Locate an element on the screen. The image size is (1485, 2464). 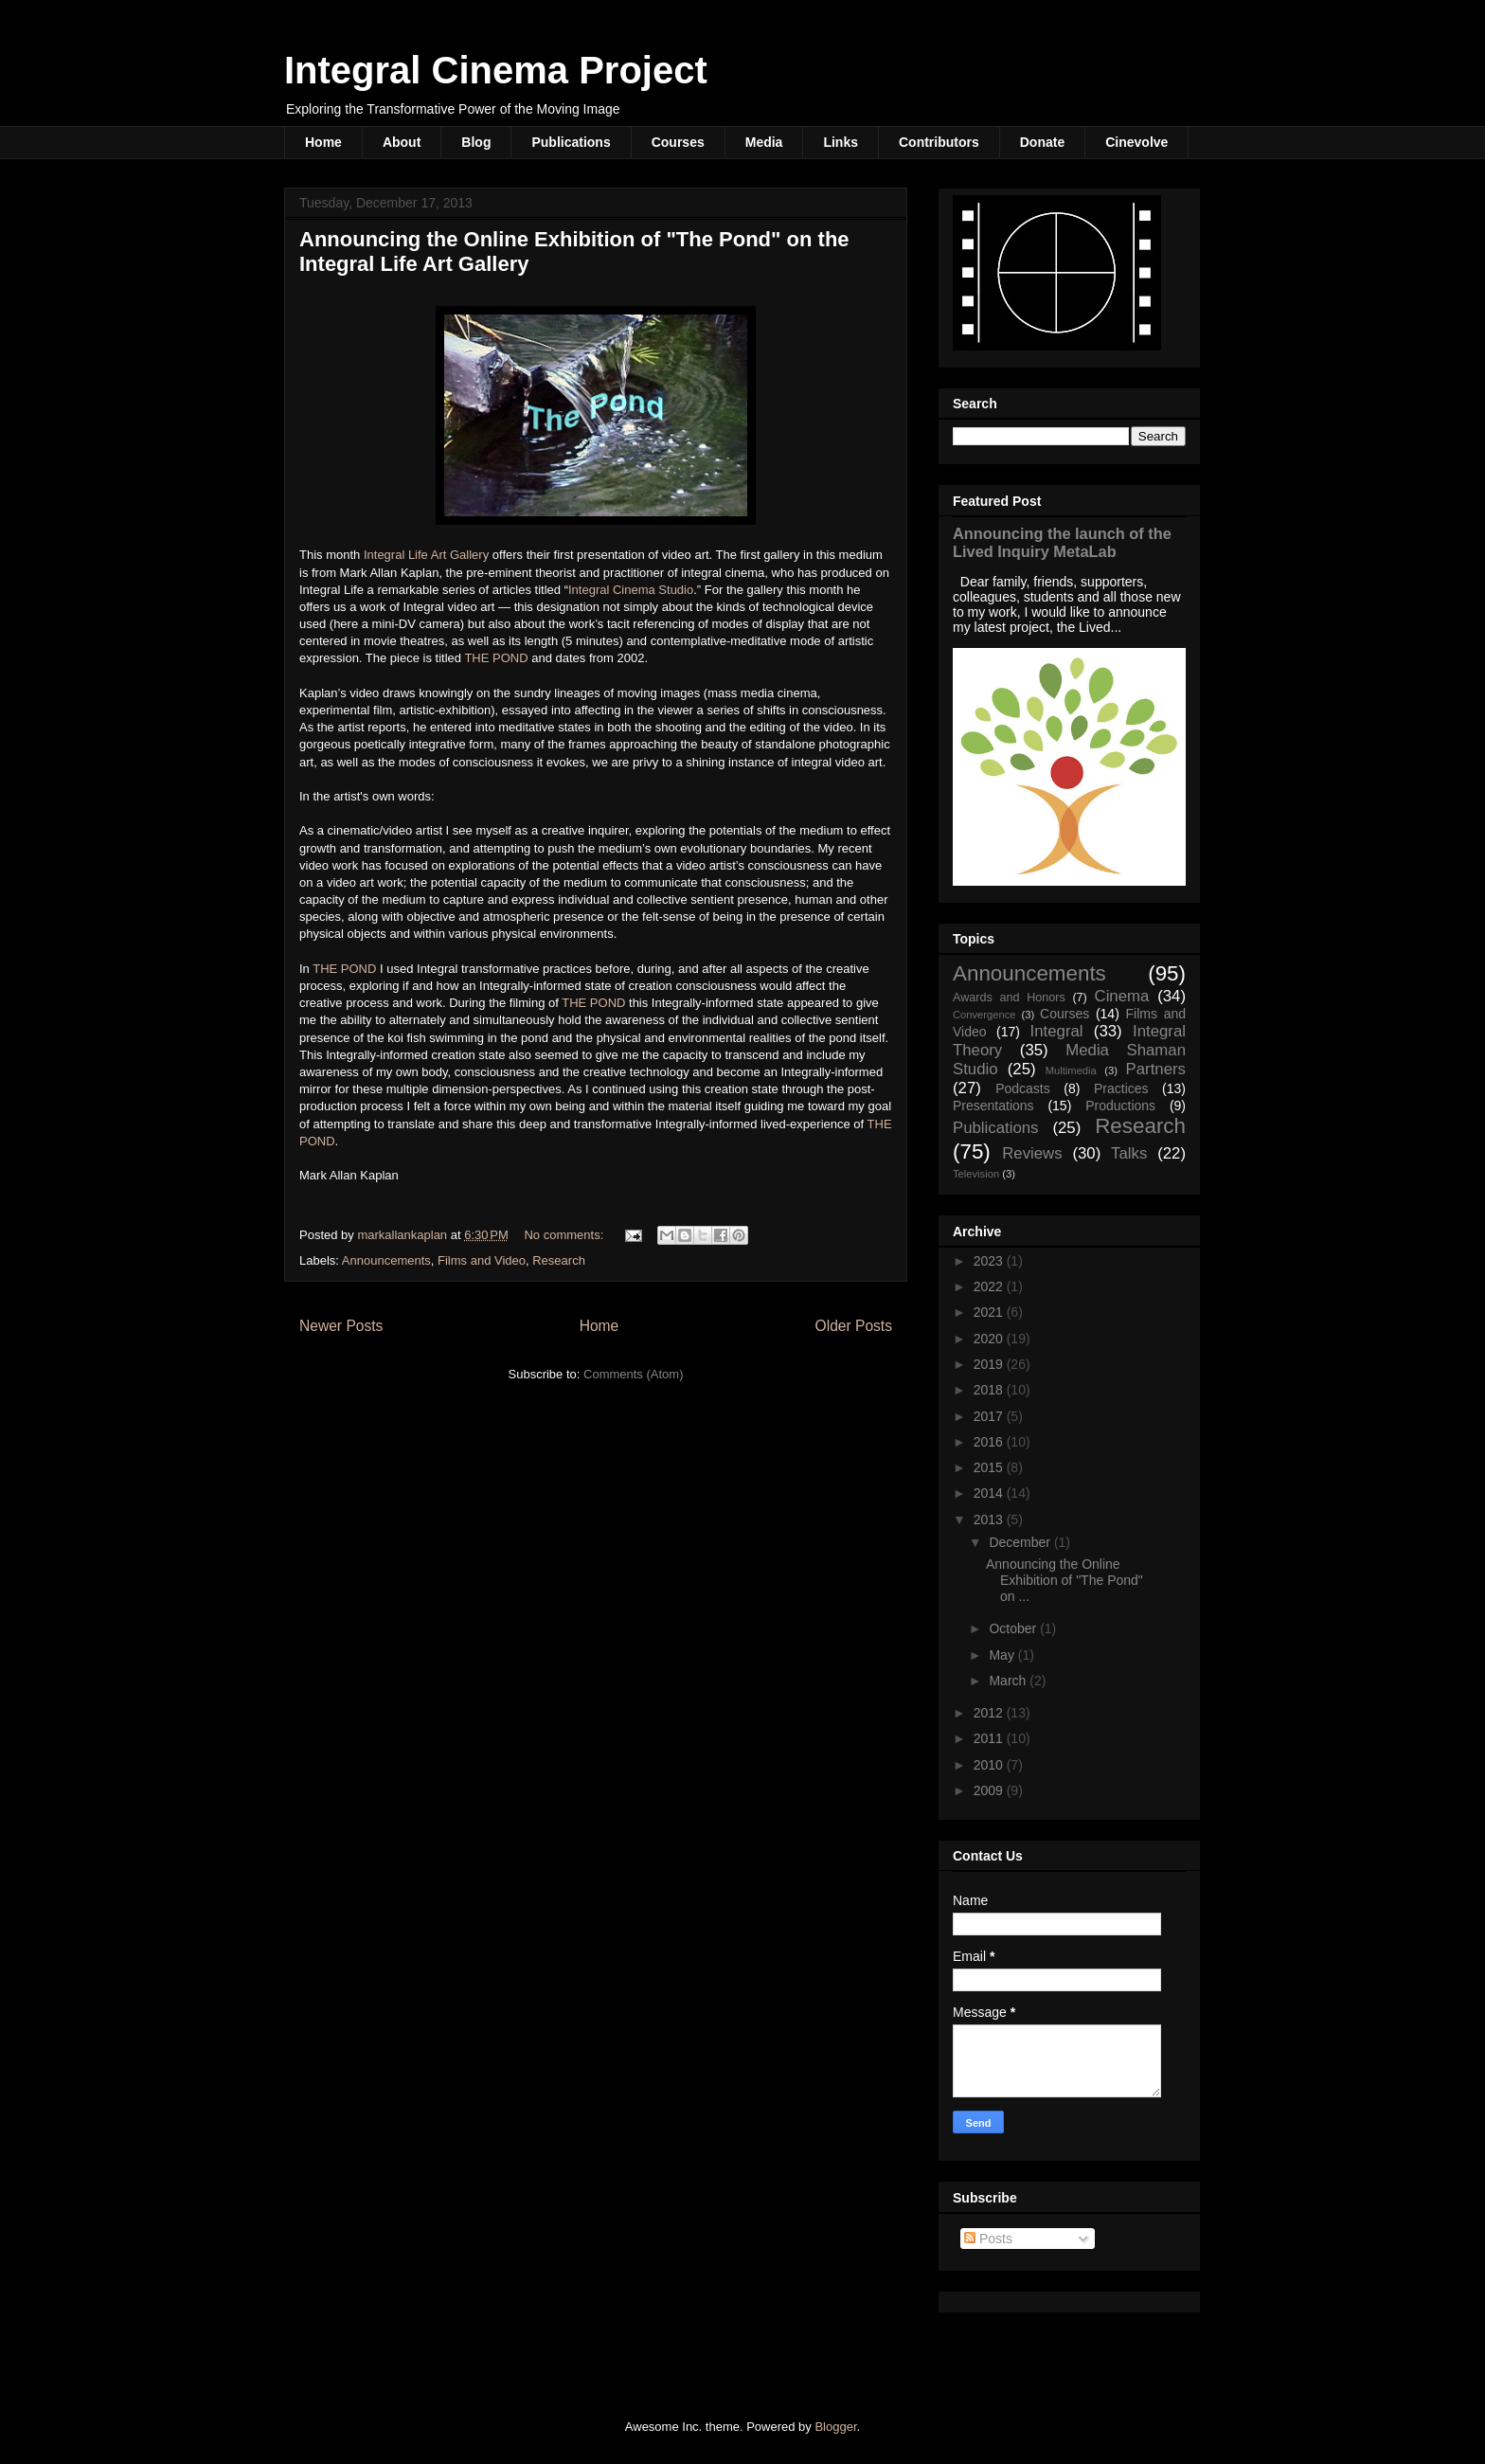
Presentations is located at coordinates (993, 1105).